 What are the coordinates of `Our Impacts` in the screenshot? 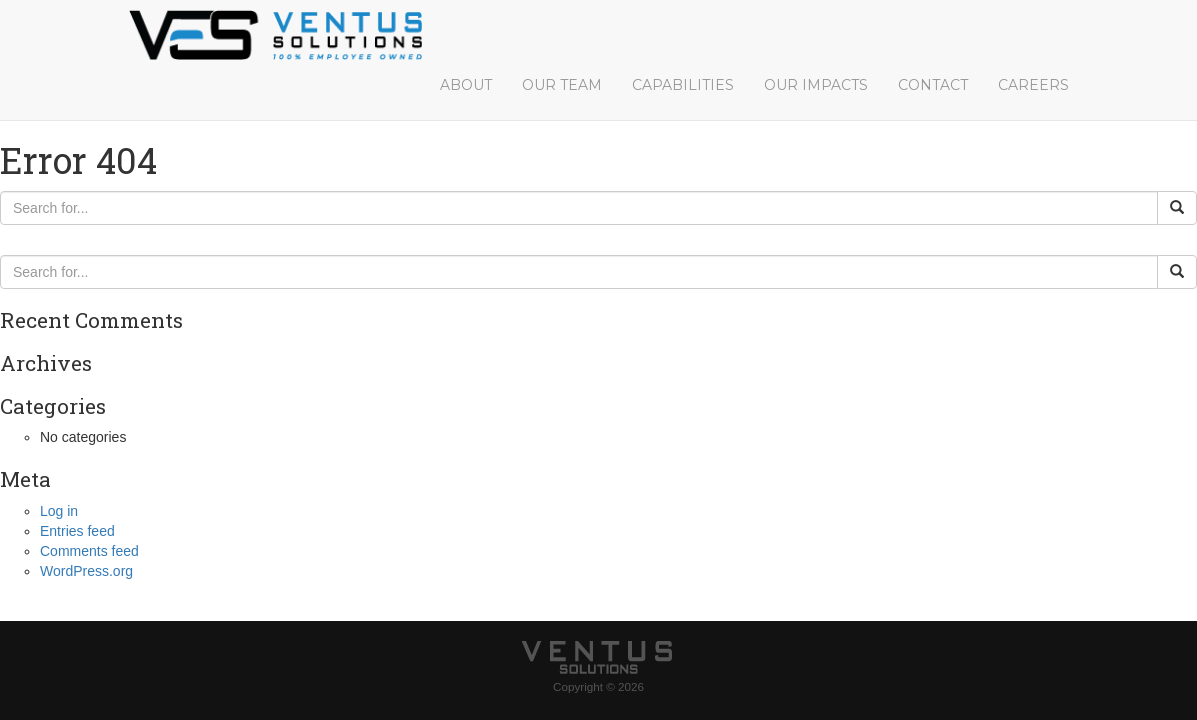 It's located at (816, 85).